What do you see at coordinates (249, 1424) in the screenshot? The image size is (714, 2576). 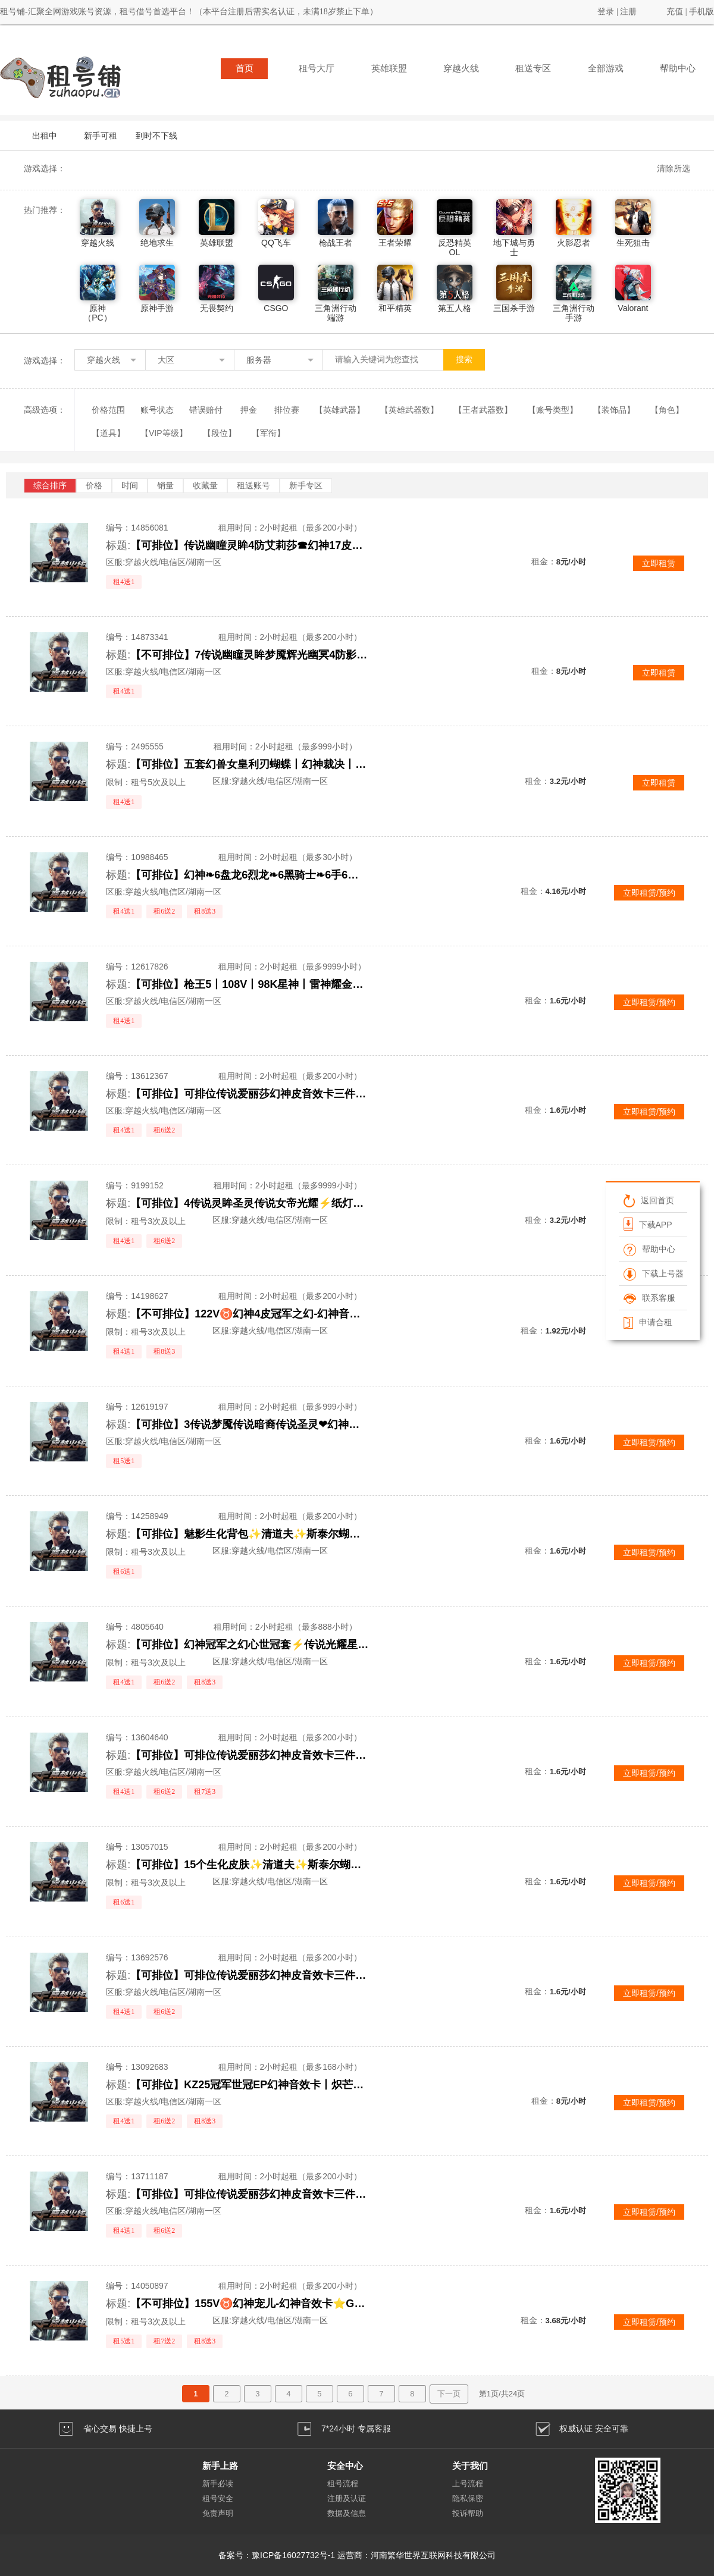 I see `【可排位】3传说梦魇传说暗裔传说圣灵❤幻神竞技套云悠悠❤生化6盘6烈龙5炼狱看血不换弹❤Qbz金色蔷薇王者火魄` at bounding box center [249, 1424].